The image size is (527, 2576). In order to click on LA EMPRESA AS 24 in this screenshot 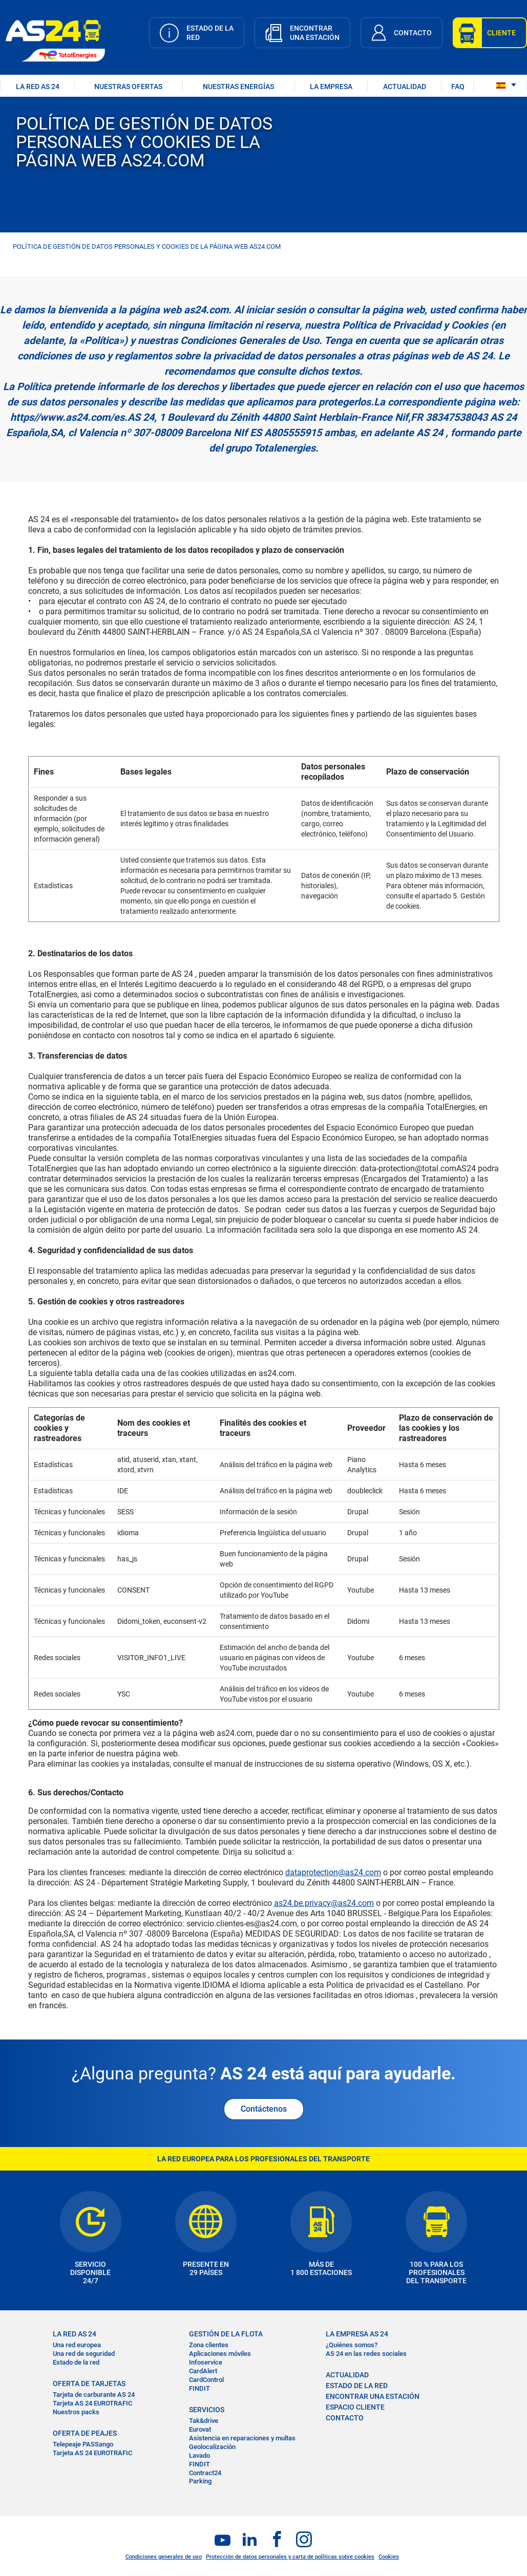, I will do `click(357, 2334)`.